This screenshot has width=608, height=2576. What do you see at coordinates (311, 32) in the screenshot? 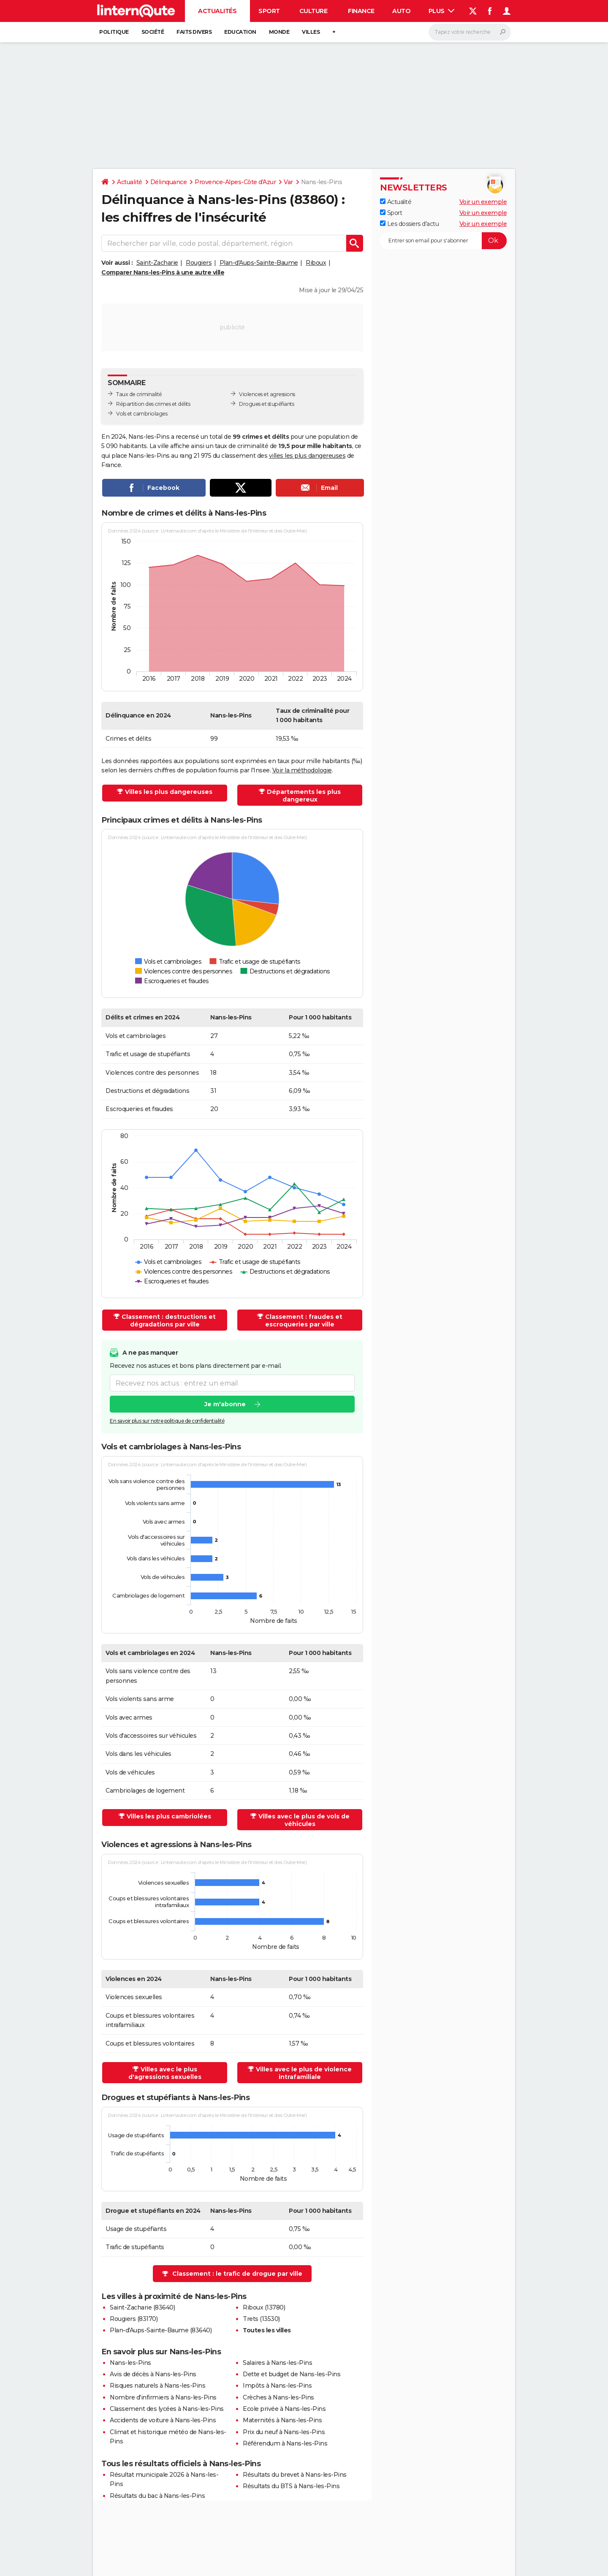
I see `Villes` at bounding box center [311, 32].